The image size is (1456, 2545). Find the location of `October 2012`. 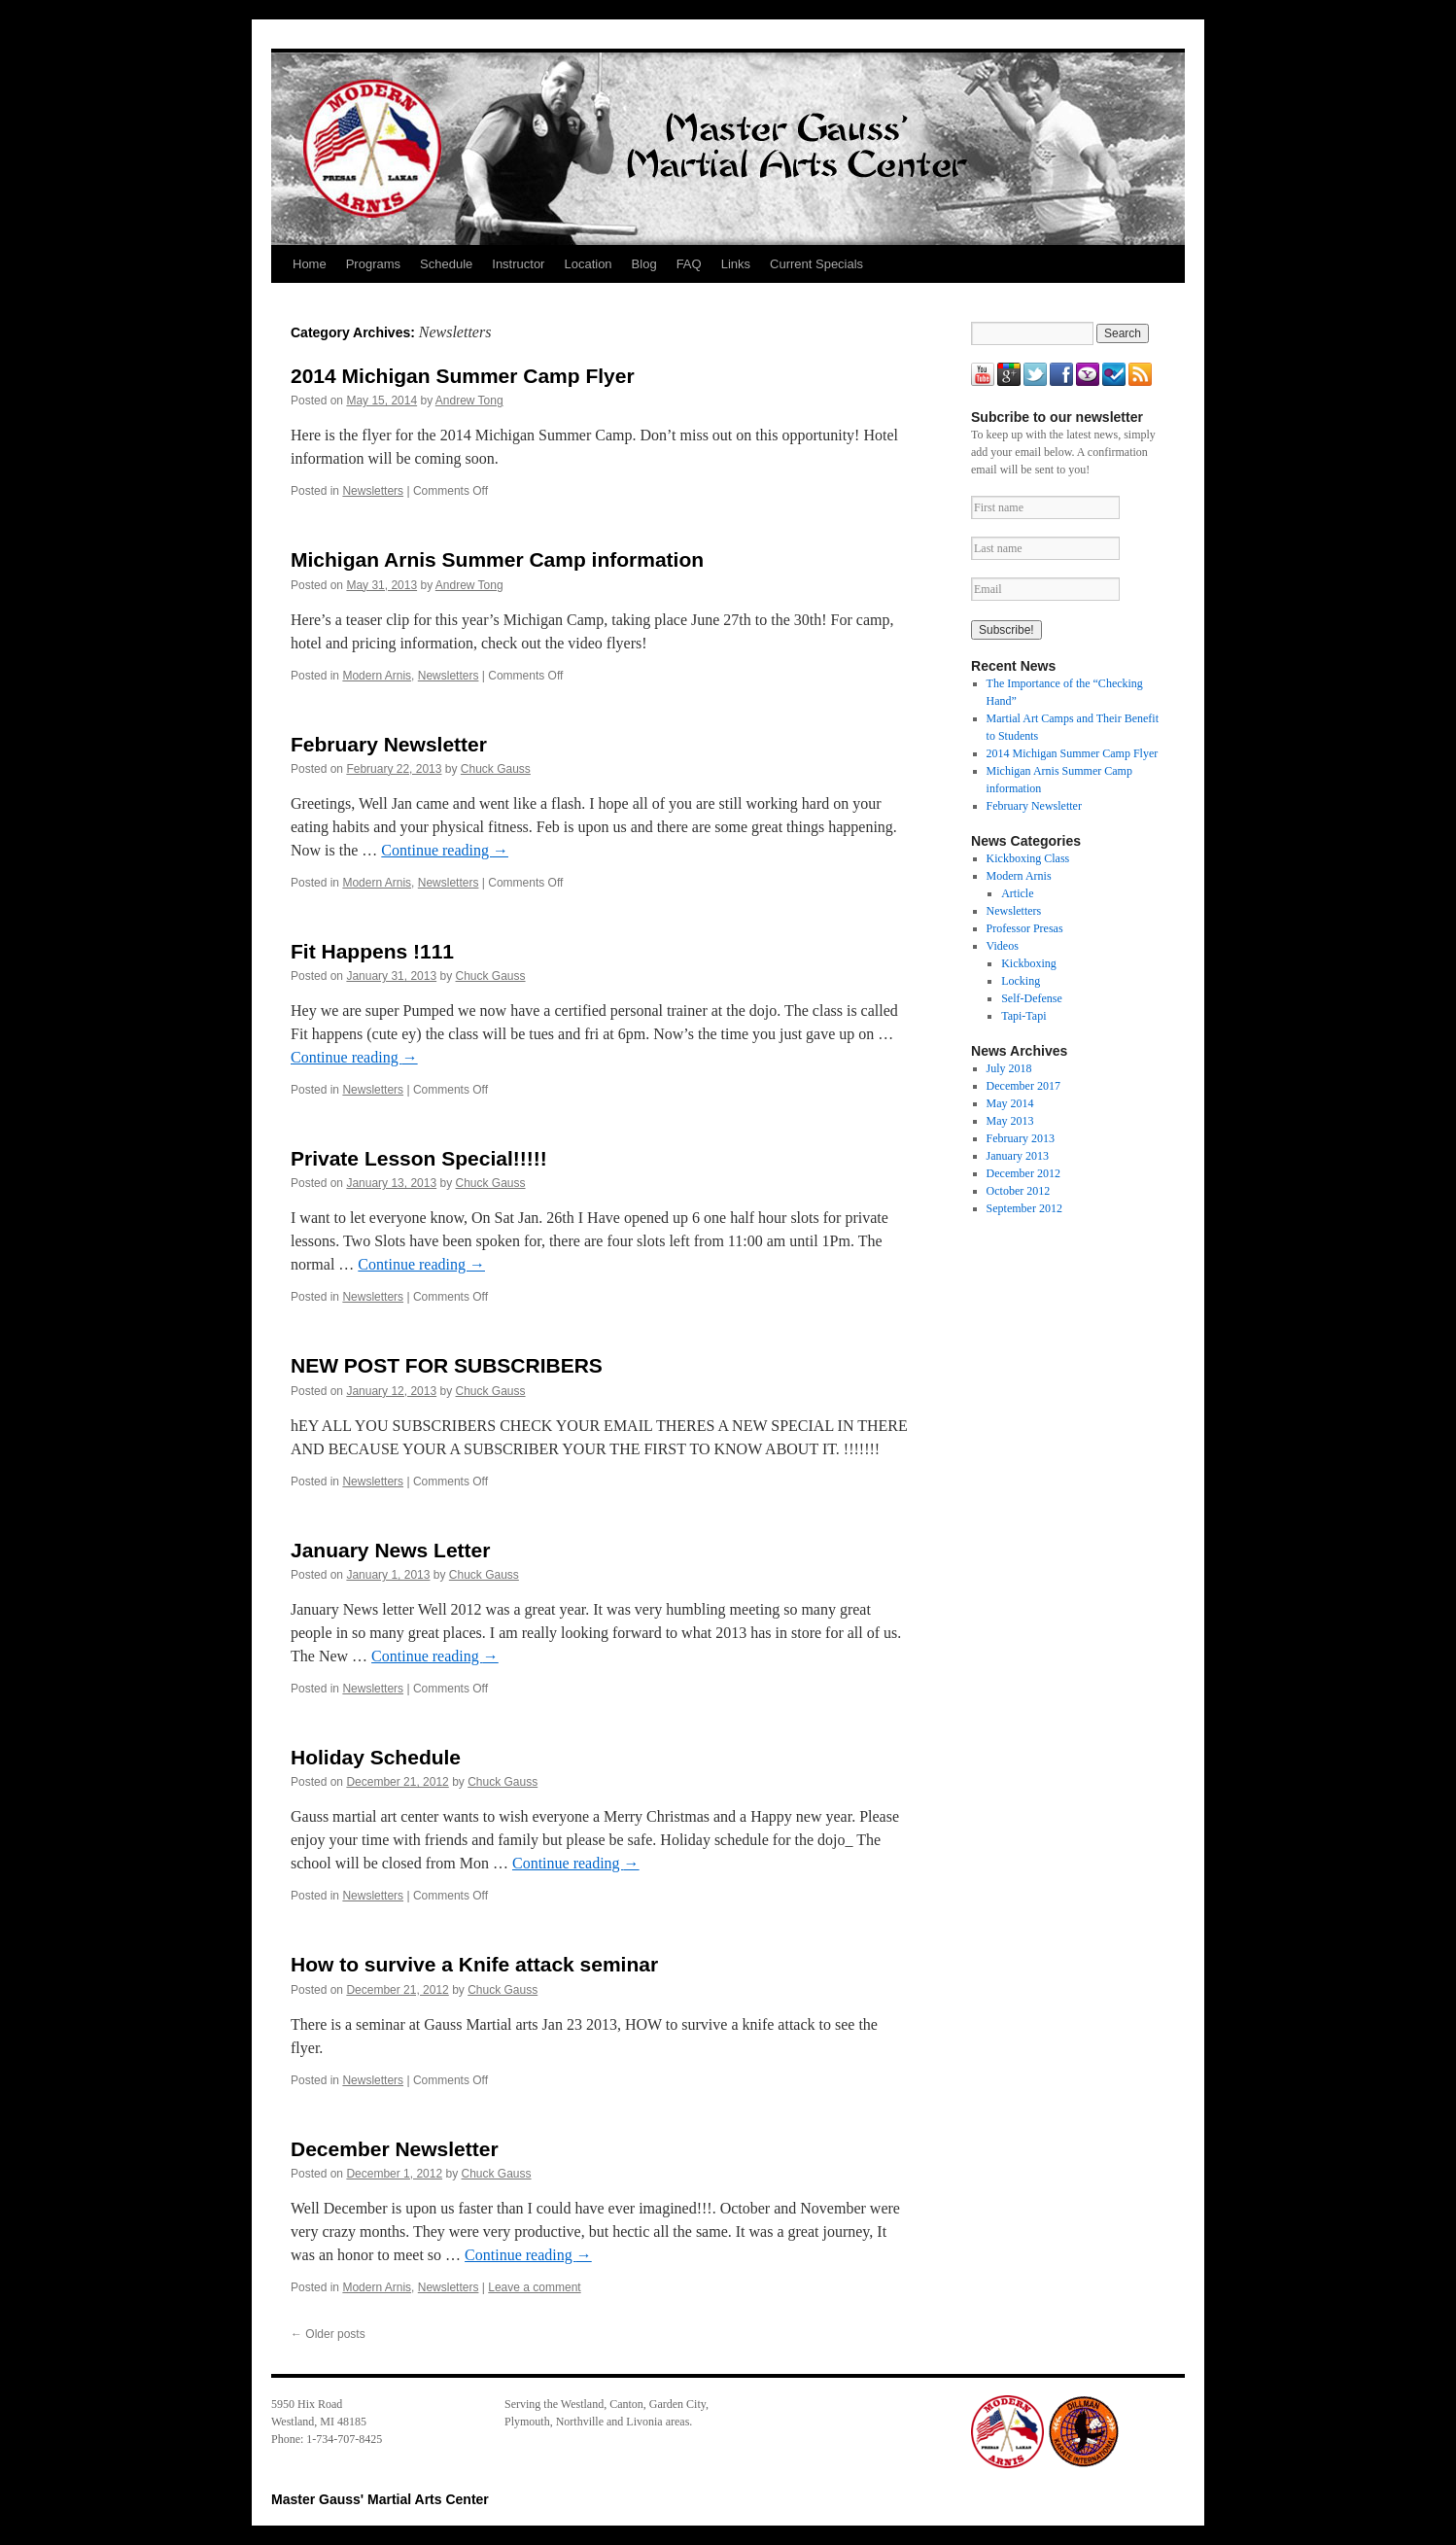

October 2012 is located at coordinates (1019, 1191).